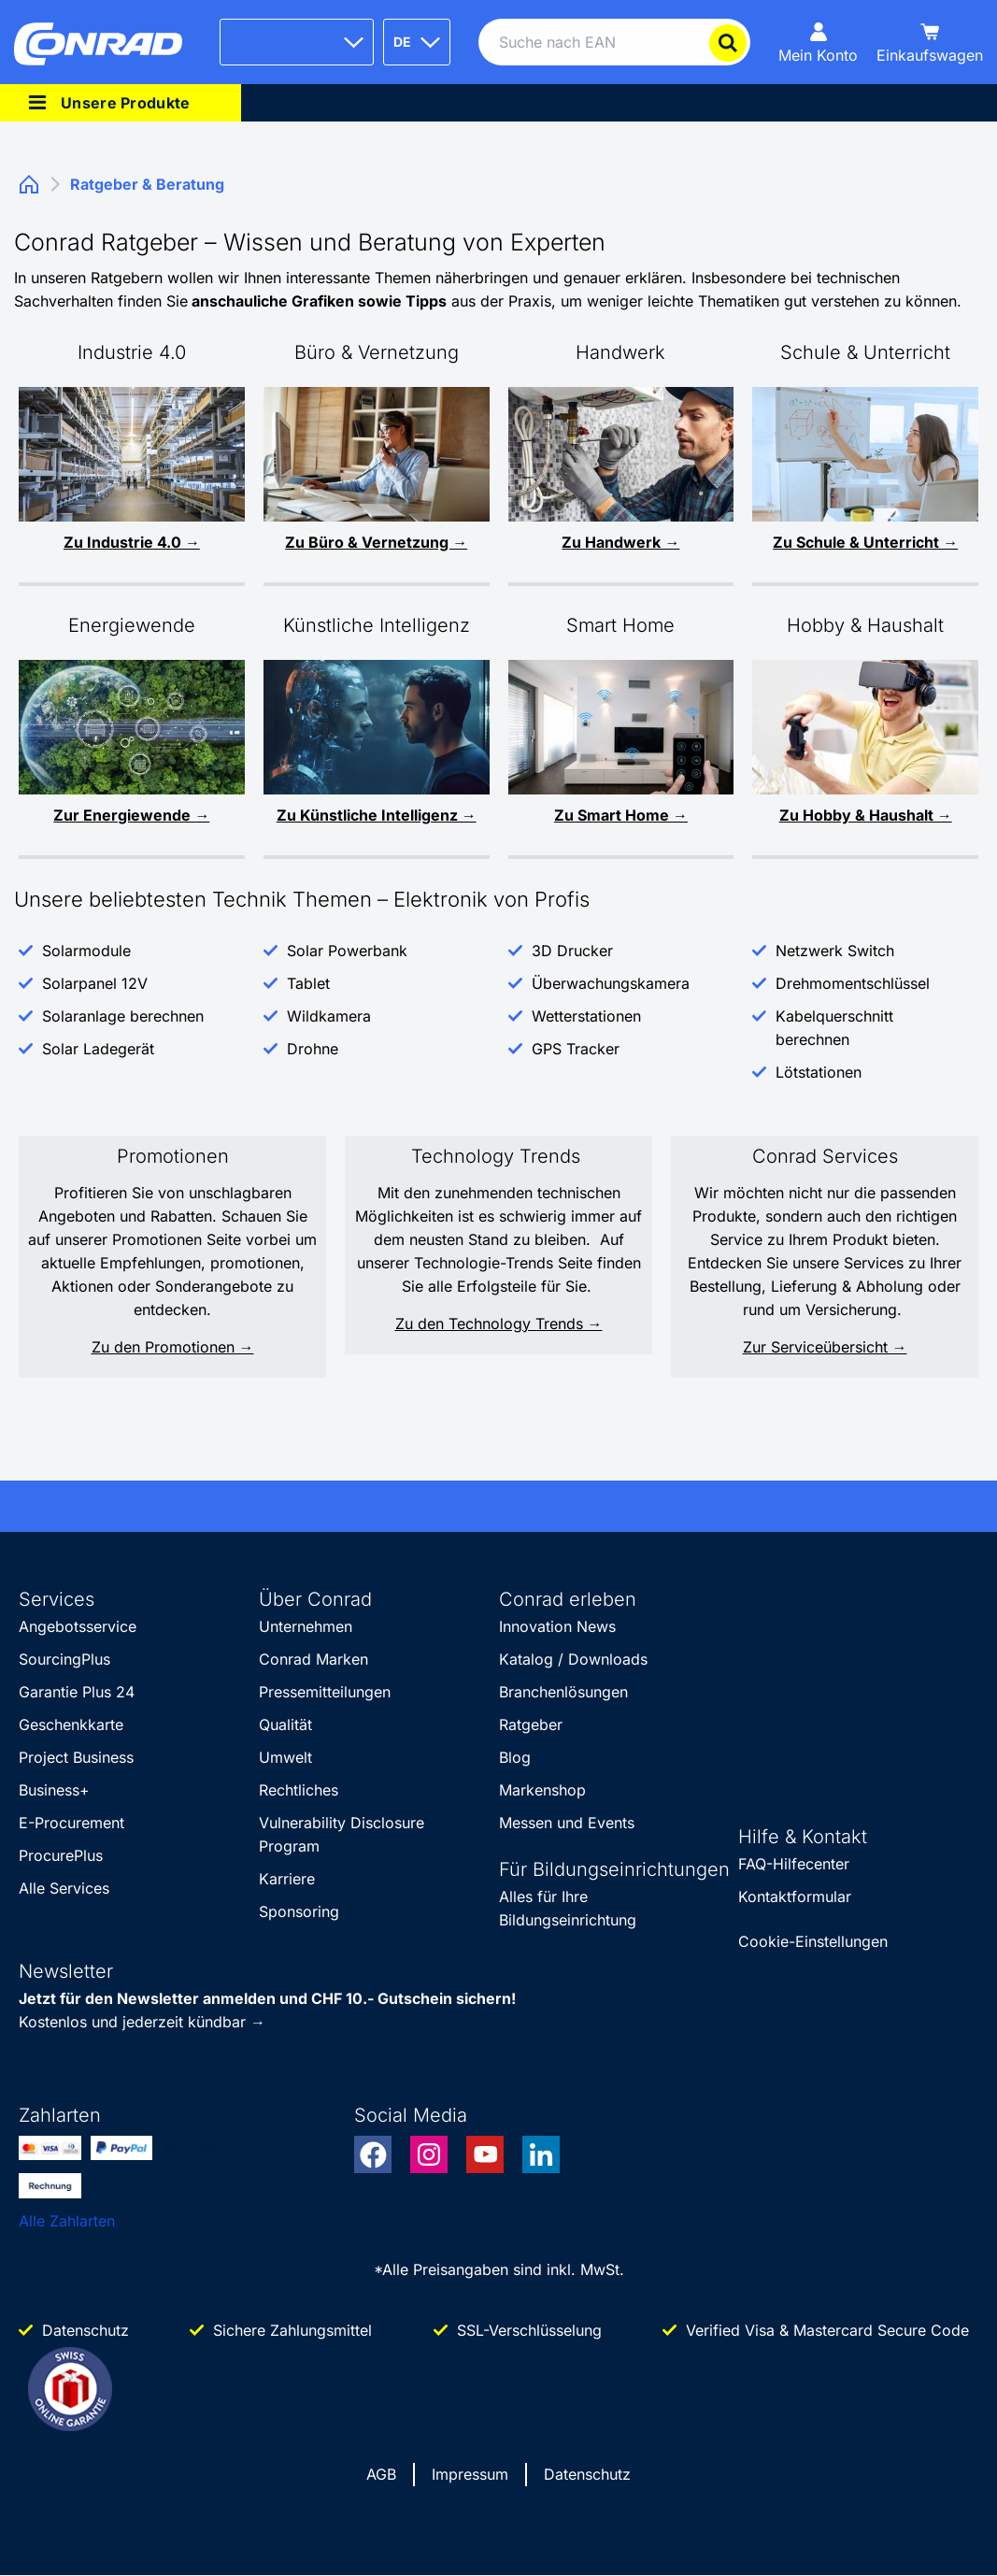  I want to click on Karriere, so click(287, 1878).